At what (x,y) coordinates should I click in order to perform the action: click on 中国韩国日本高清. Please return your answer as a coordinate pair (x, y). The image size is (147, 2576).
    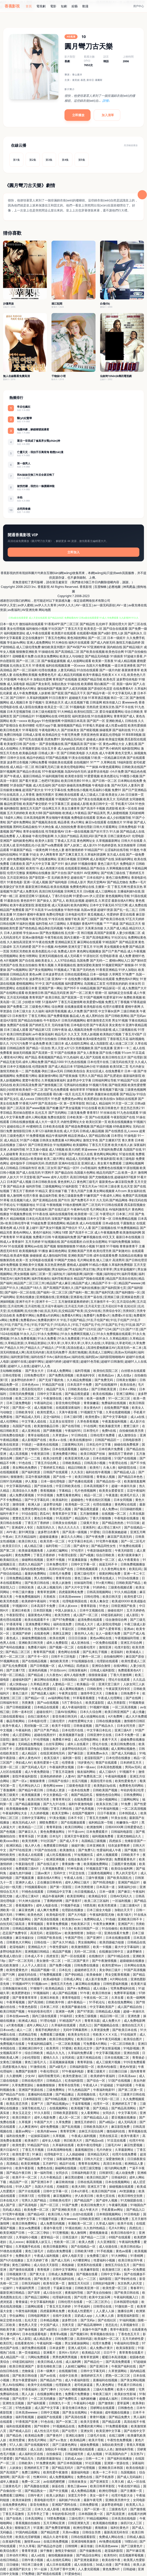
    Looking at the image, I should click on (73, 721).